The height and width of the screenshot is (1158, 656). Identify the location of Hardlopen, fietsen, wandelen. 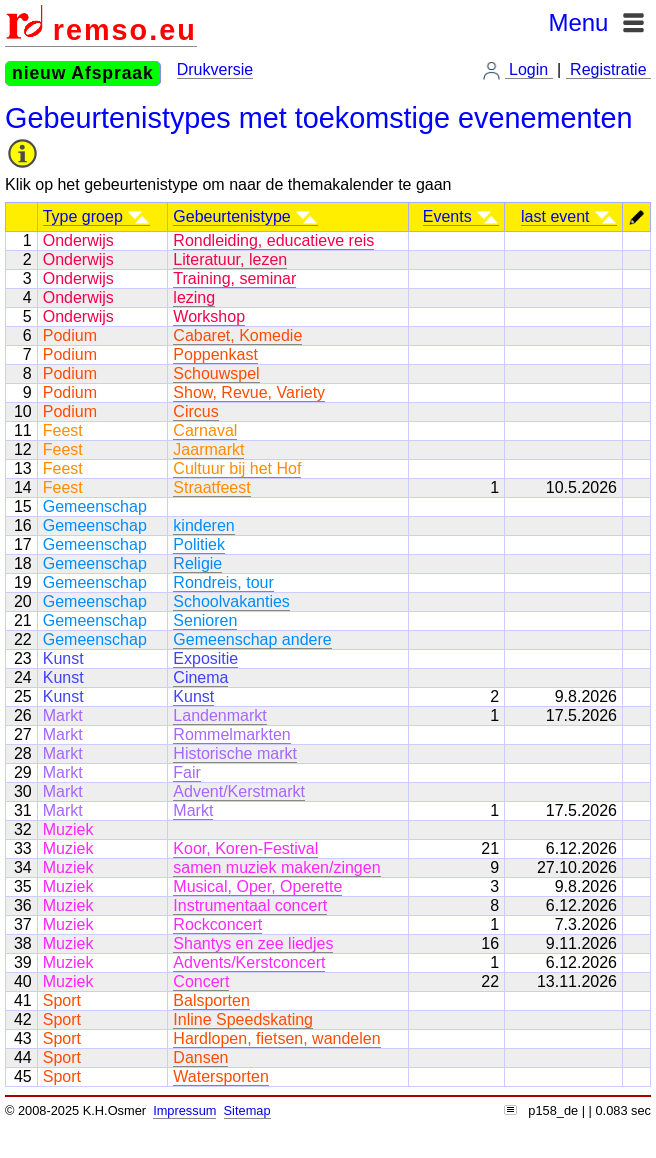
(276, 1038).